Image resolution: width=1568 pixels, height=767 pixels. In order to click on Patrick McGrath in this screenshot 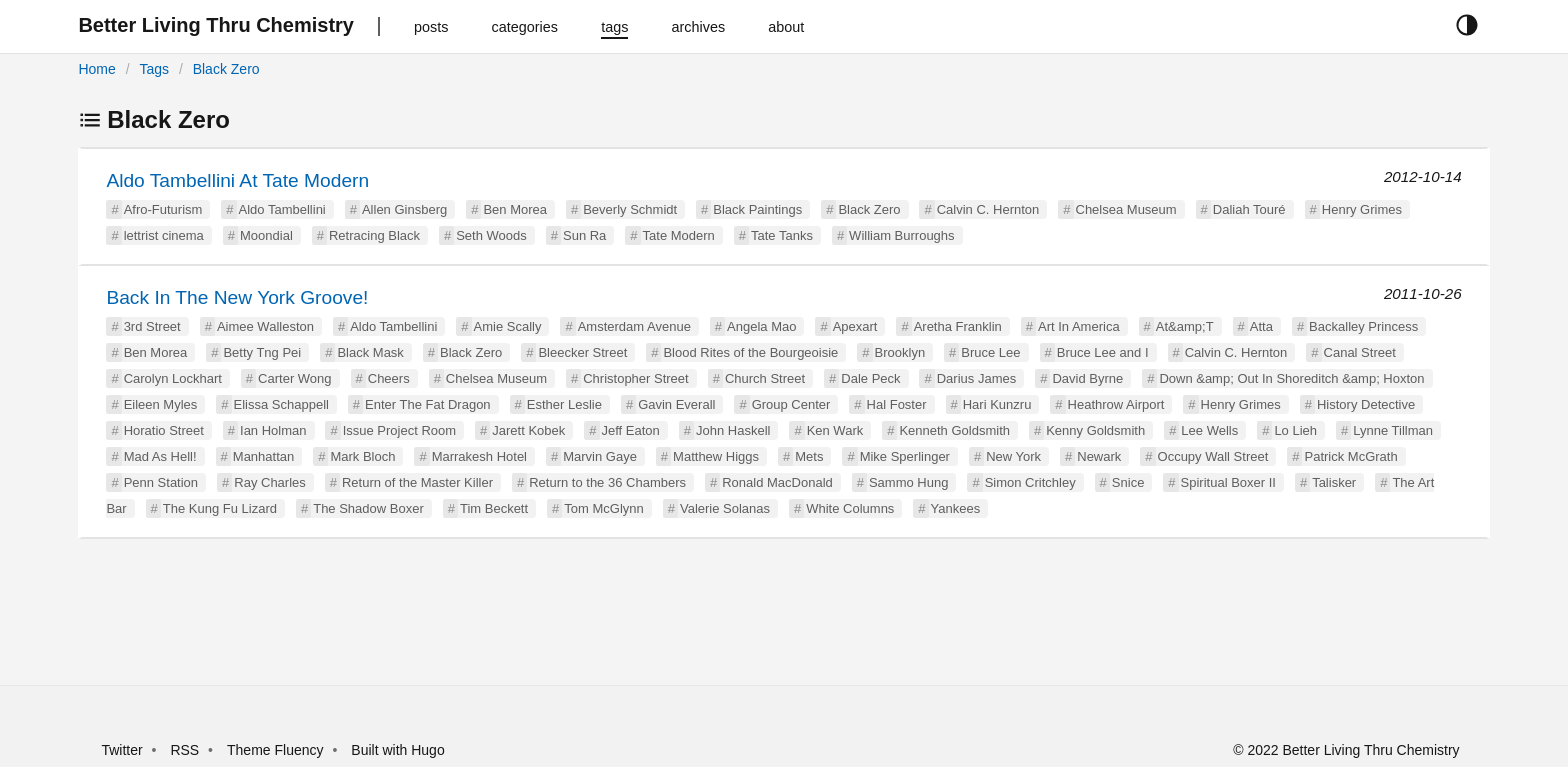, I will do `click(1350, 456)`.